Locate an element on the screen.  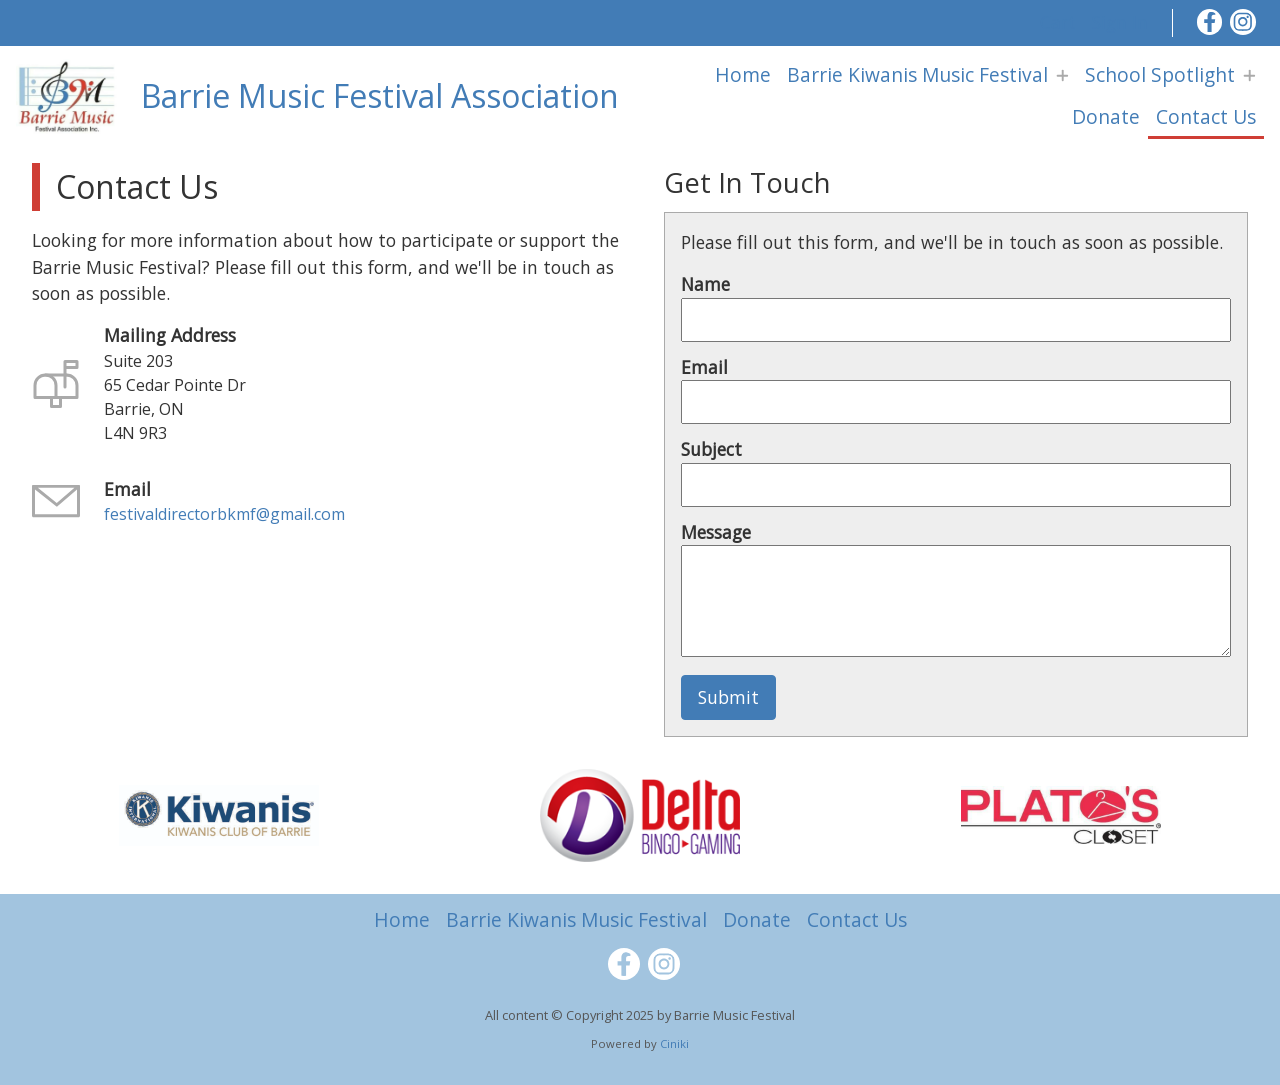
Ciniki is located at coordinates (674, 1043).